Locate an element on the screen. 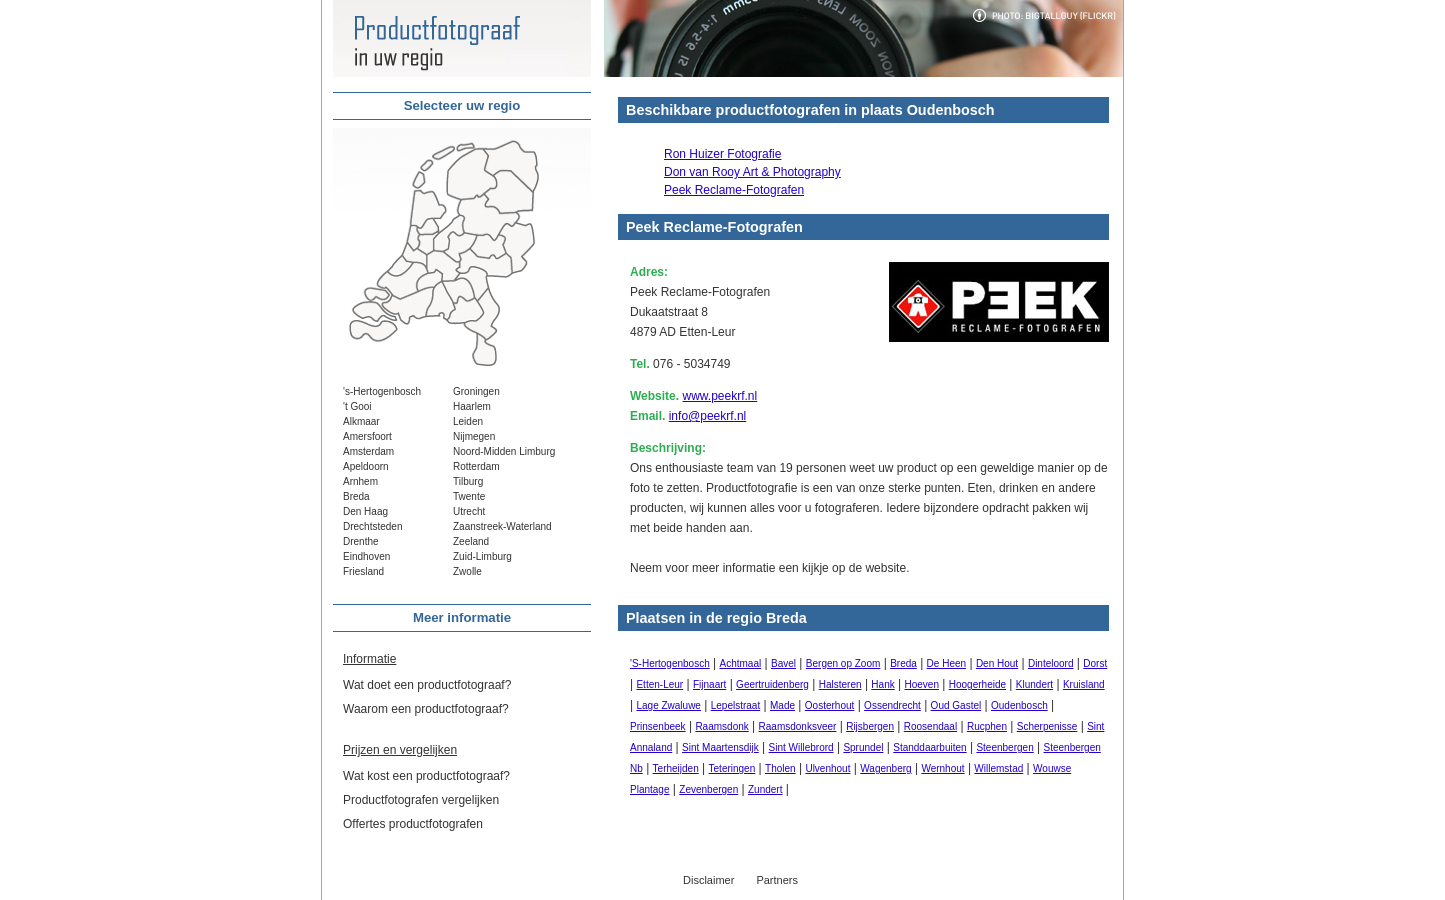  Geertruidenberg is located at coordinates (772, 684).